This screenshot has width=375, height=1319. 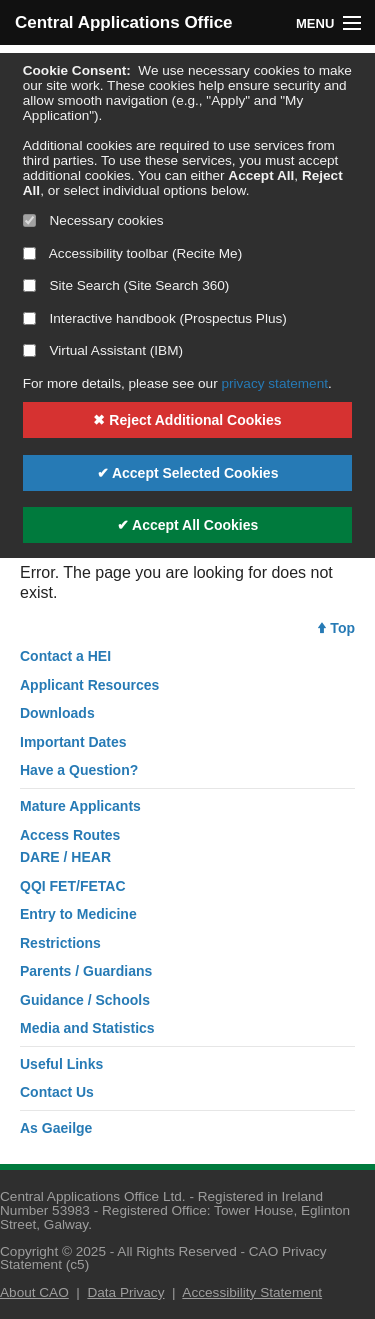 I want to click on [Select if you want to allow use of the Virtual Assistant], so click(x=29, y=350).